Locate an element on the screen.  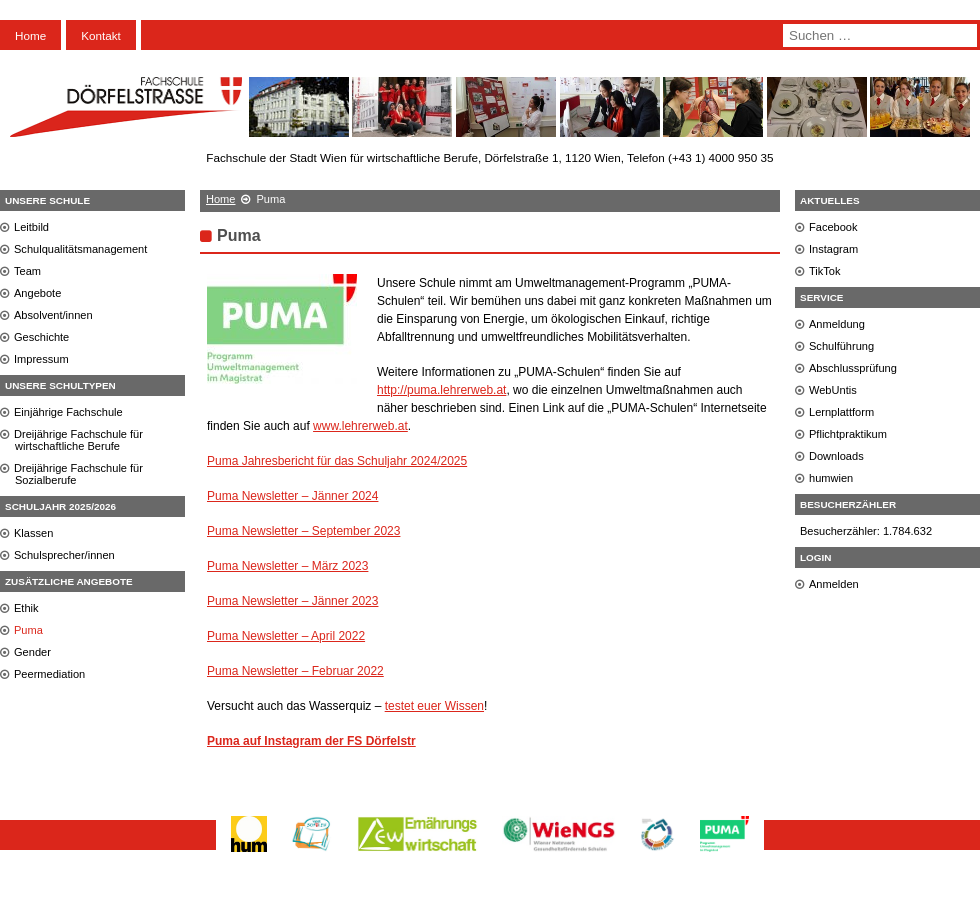
Leitbild is located at coordinates (31, 227).